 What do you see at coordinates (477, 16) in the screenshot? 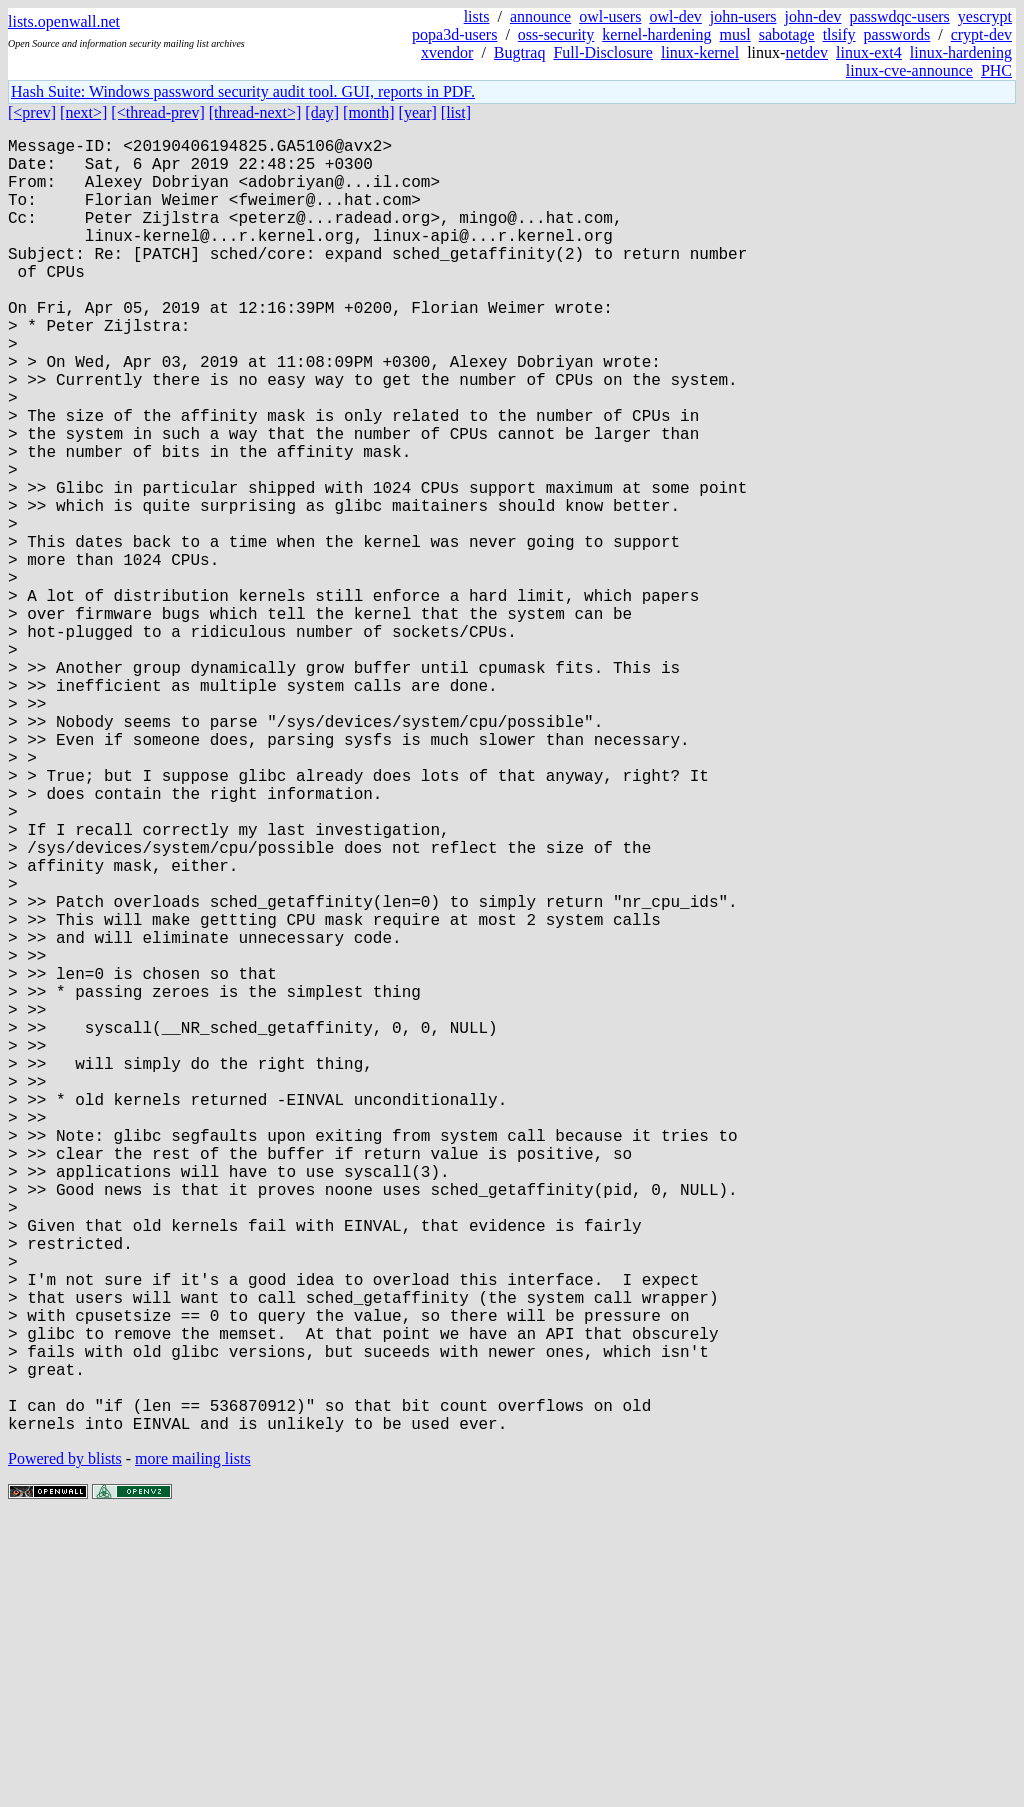
I see `lists` at bounding box center [477, 16].